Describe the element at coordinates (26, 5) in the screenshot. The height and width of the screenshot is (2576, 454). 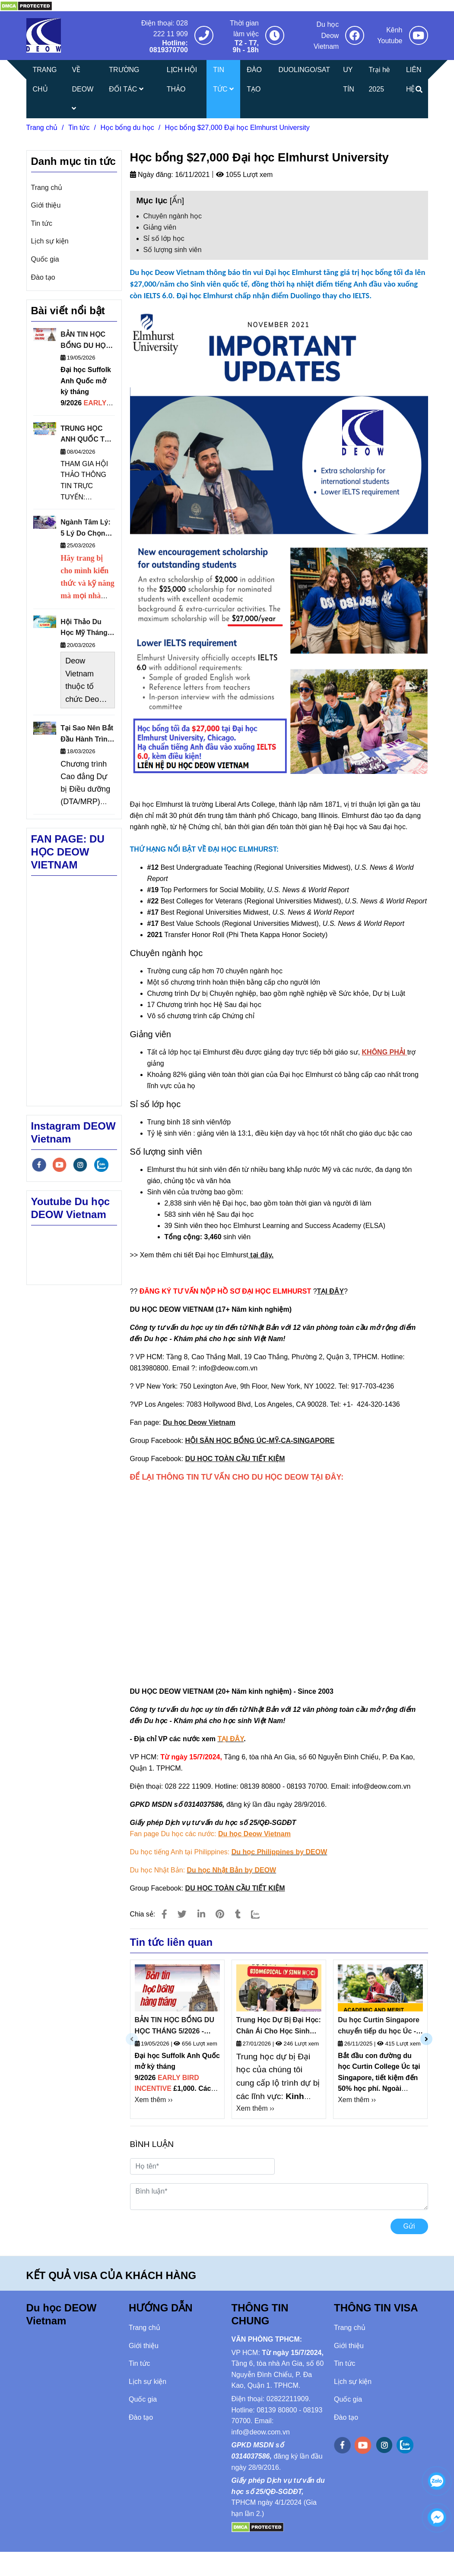
I see `[Học bổng $27,000 Đại học Elmhurst University]` at that location.